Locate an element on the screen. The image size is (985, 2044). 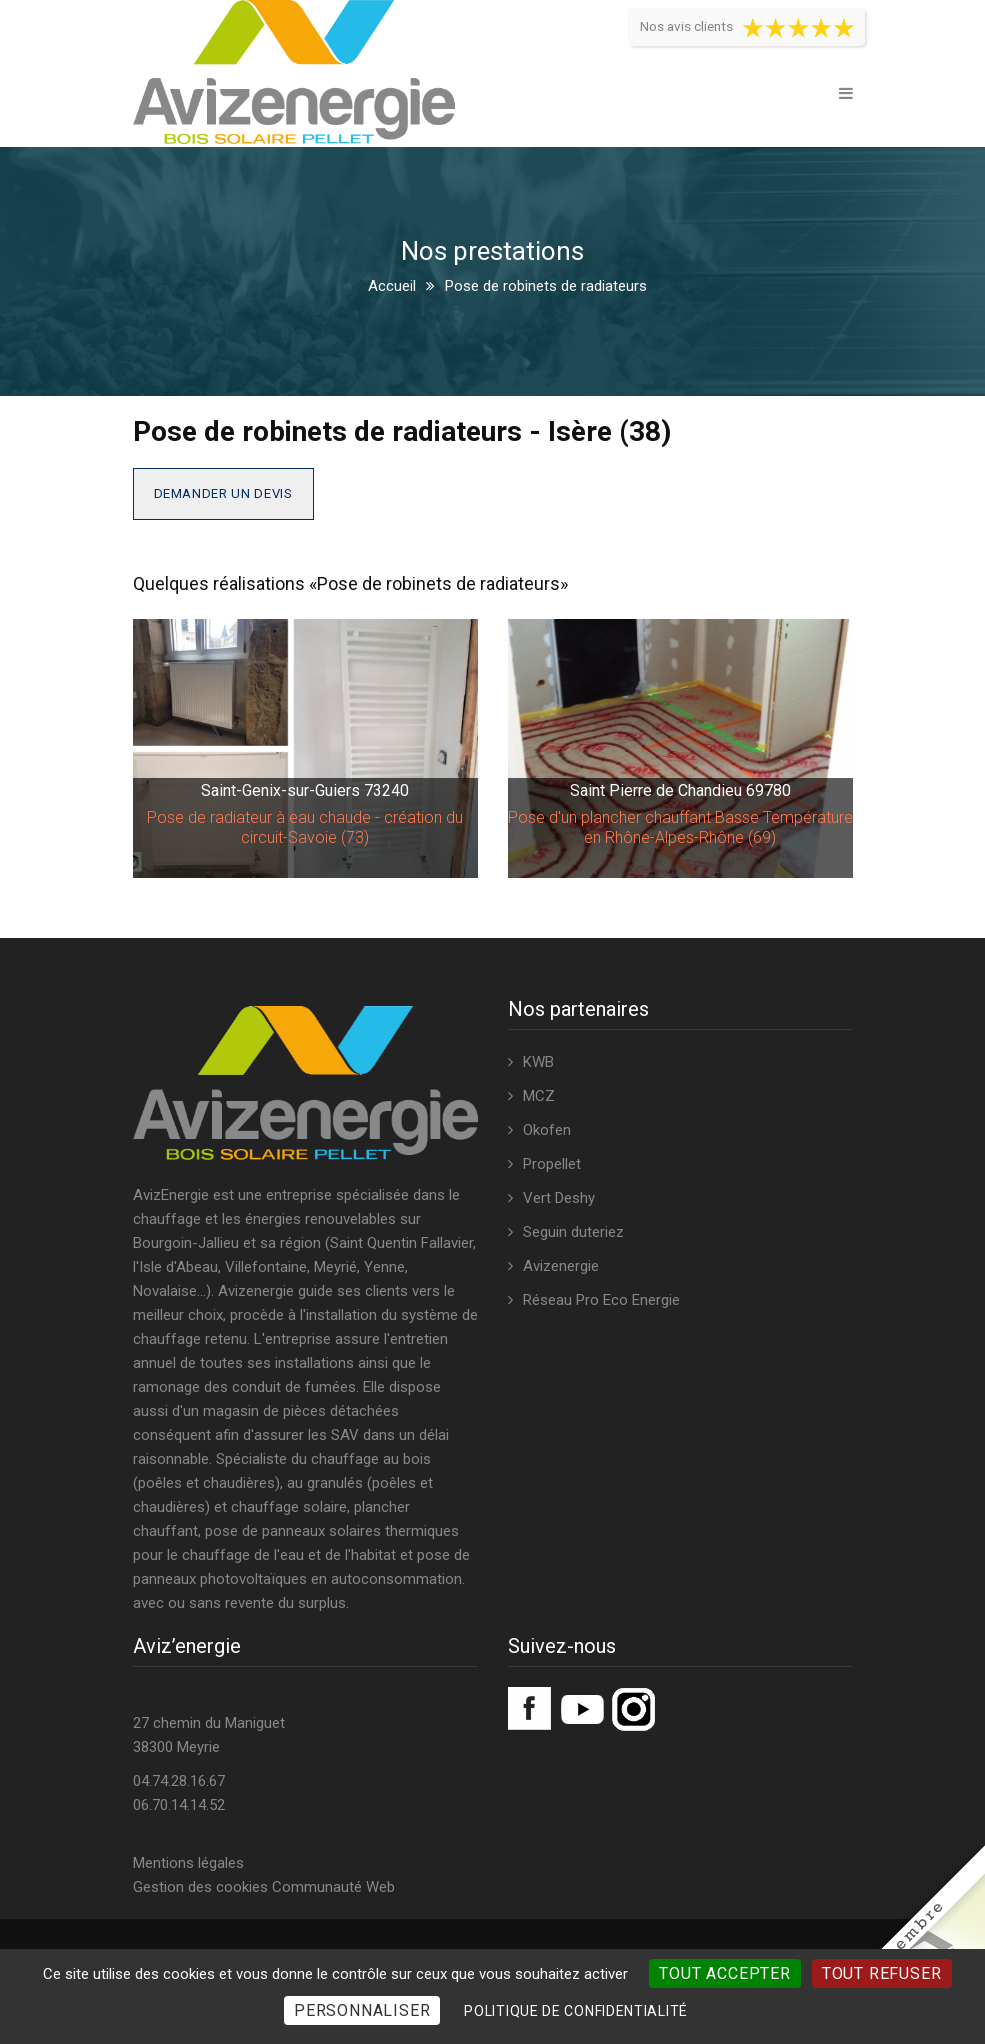
Tout accepter is located at coordinates (724, 1973).